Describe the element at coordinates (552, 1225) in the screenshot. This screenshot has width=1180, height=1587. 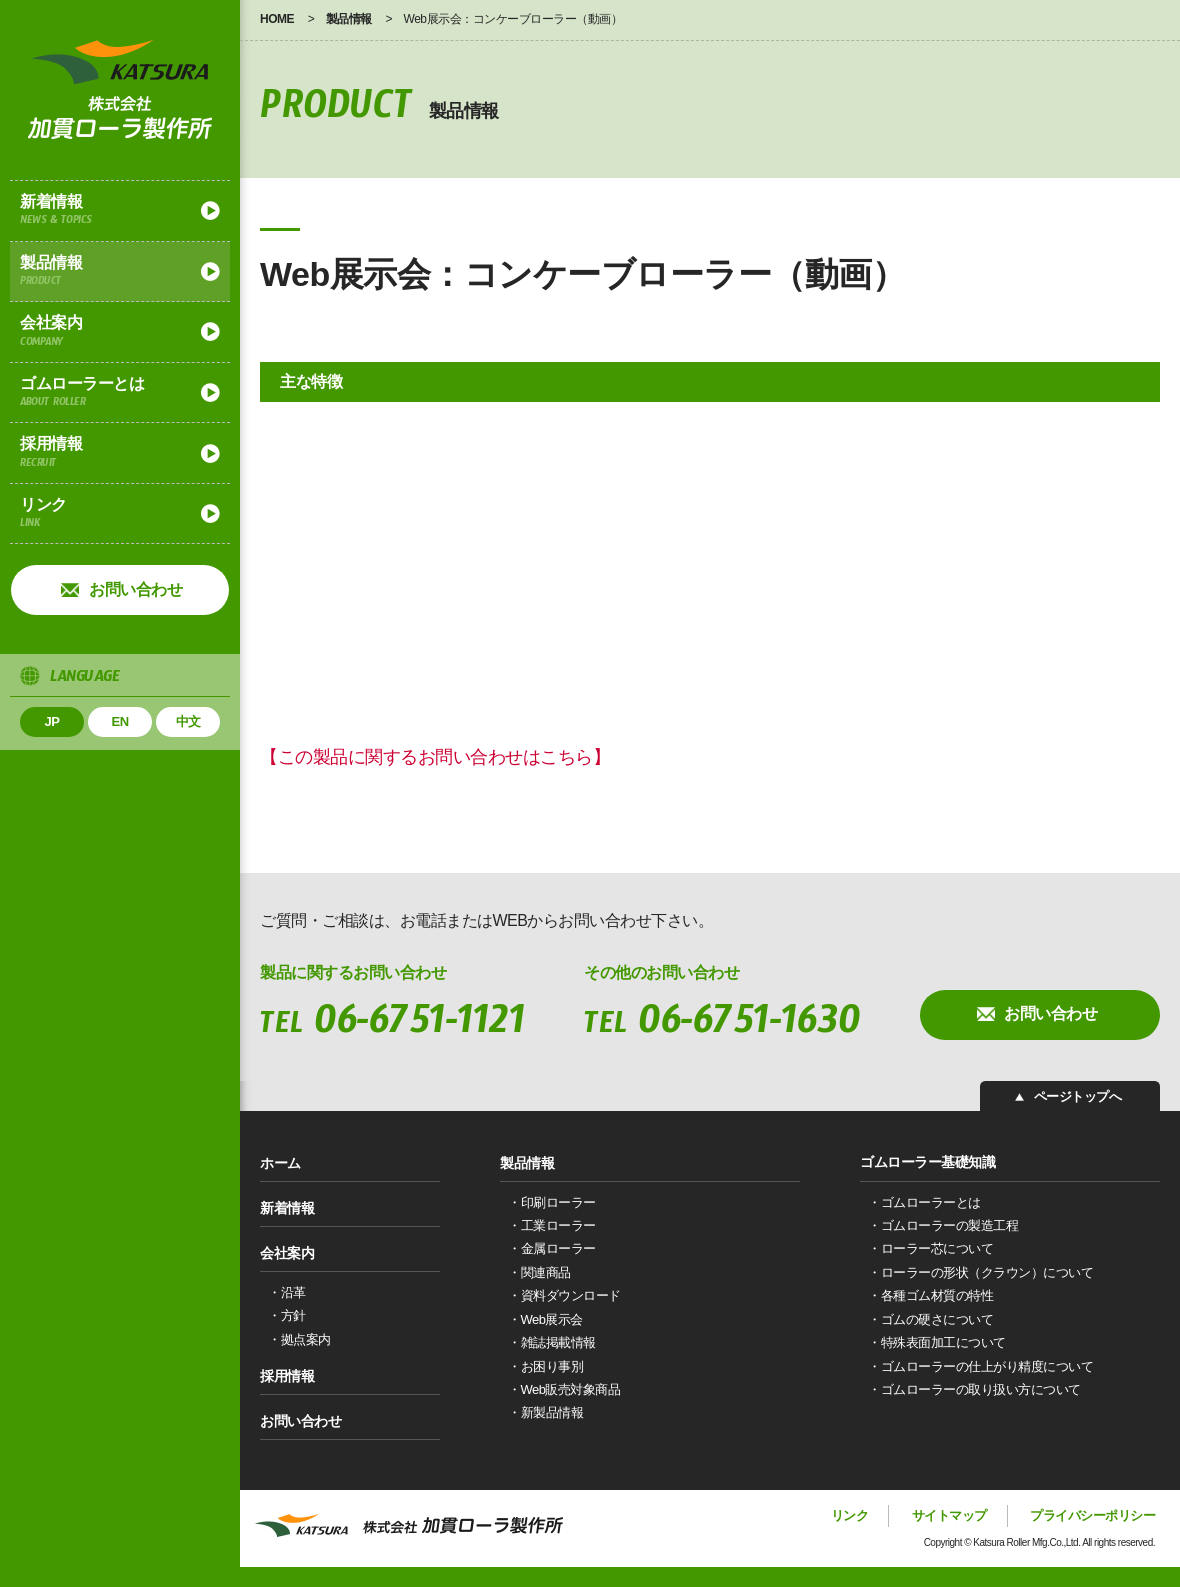
I see `・工業ローラー` at that location.